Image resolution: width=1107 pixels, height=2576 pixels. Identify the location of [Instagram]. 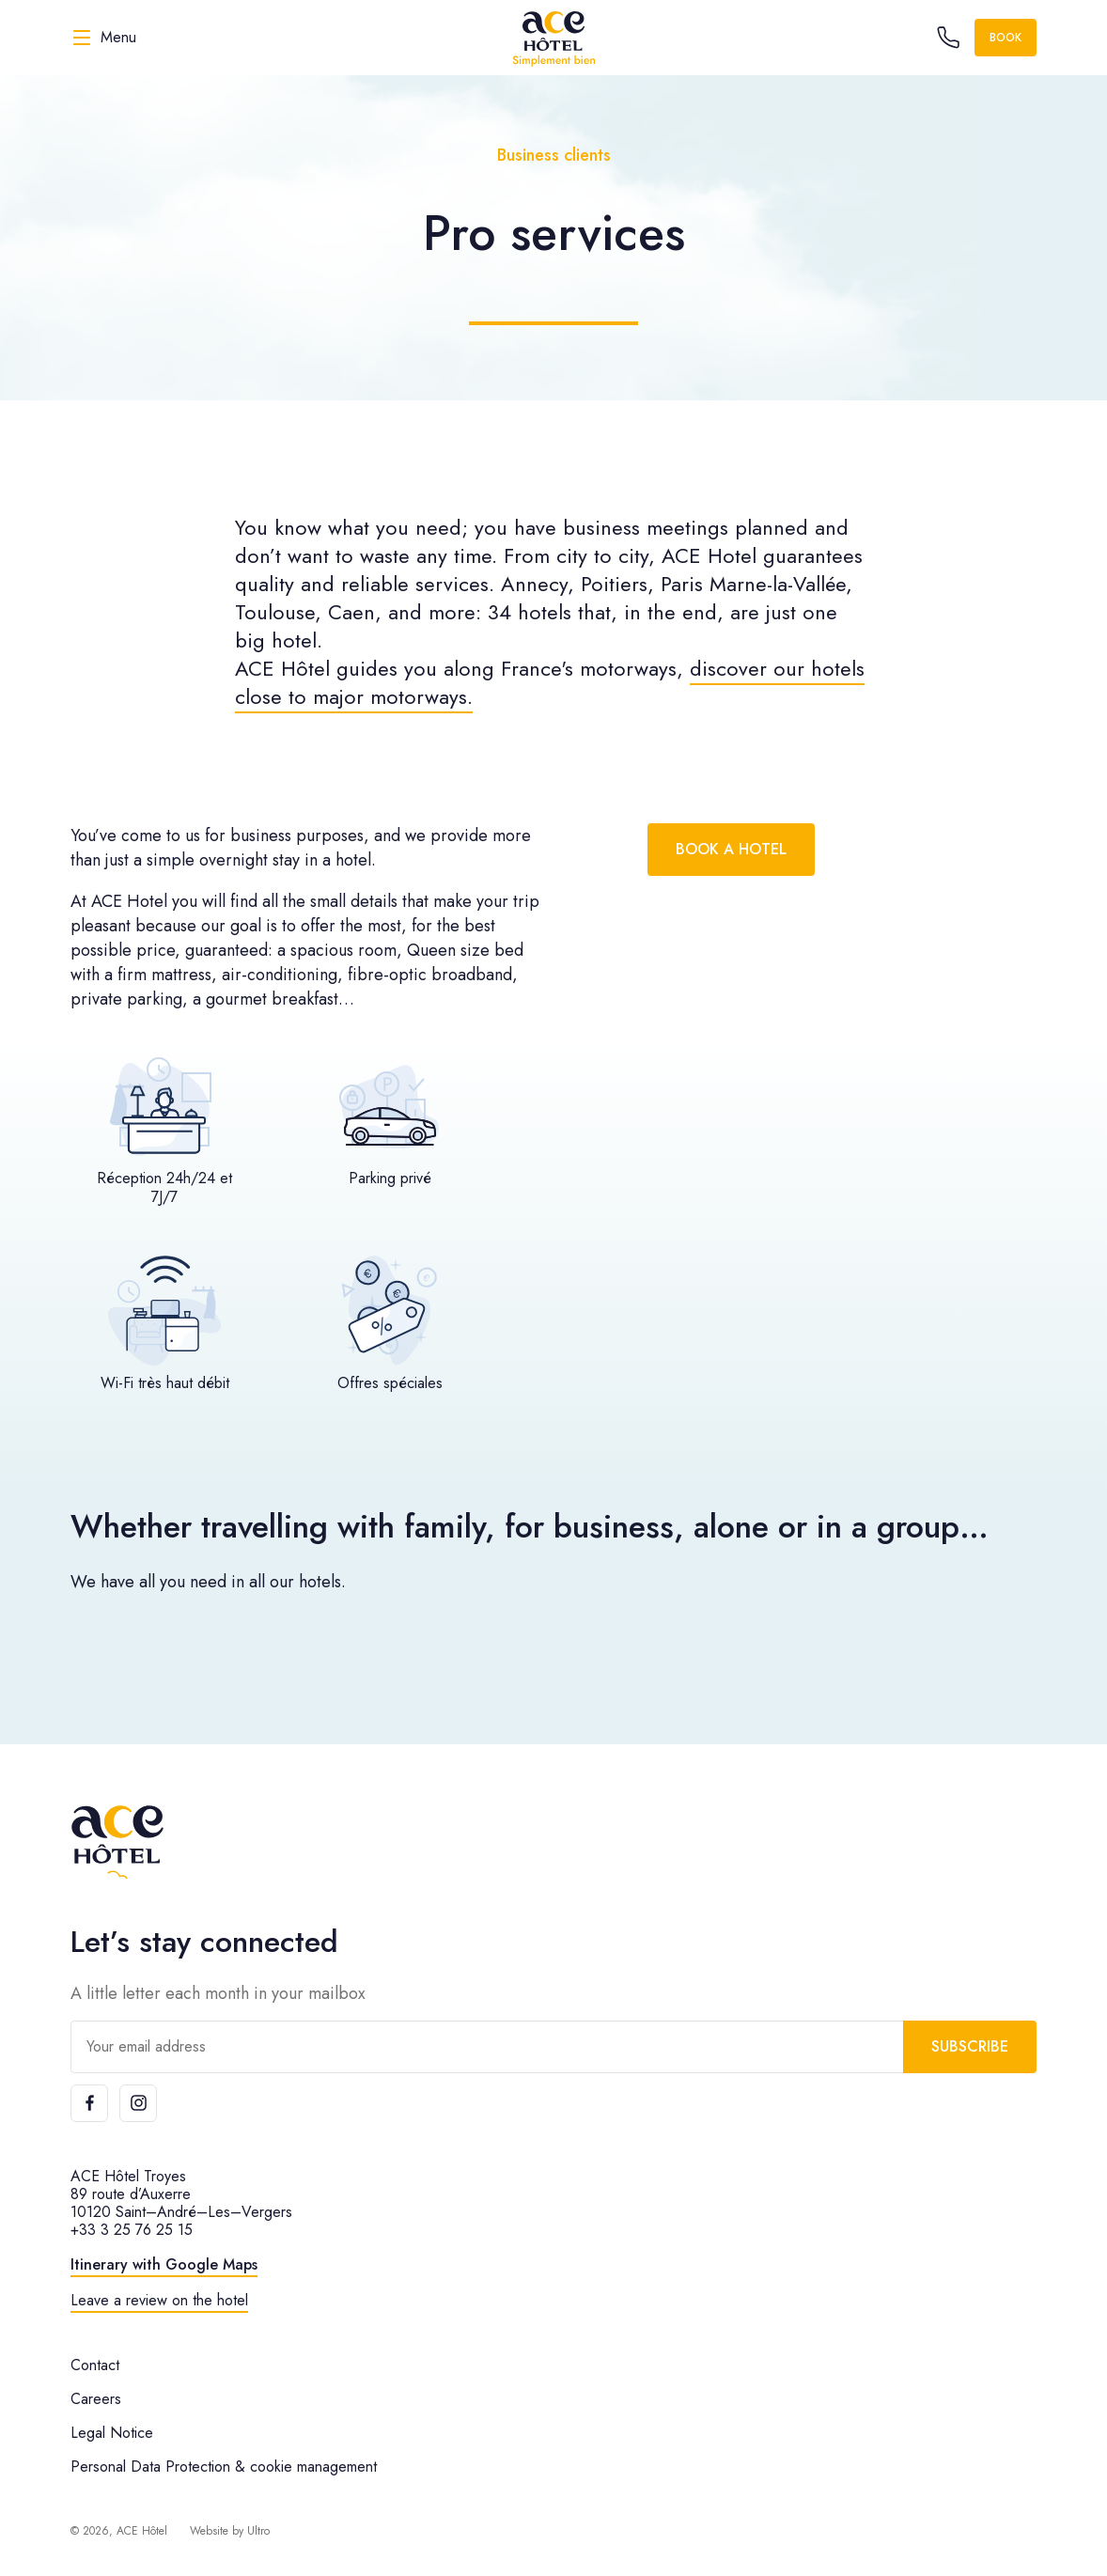
(138, 2103).